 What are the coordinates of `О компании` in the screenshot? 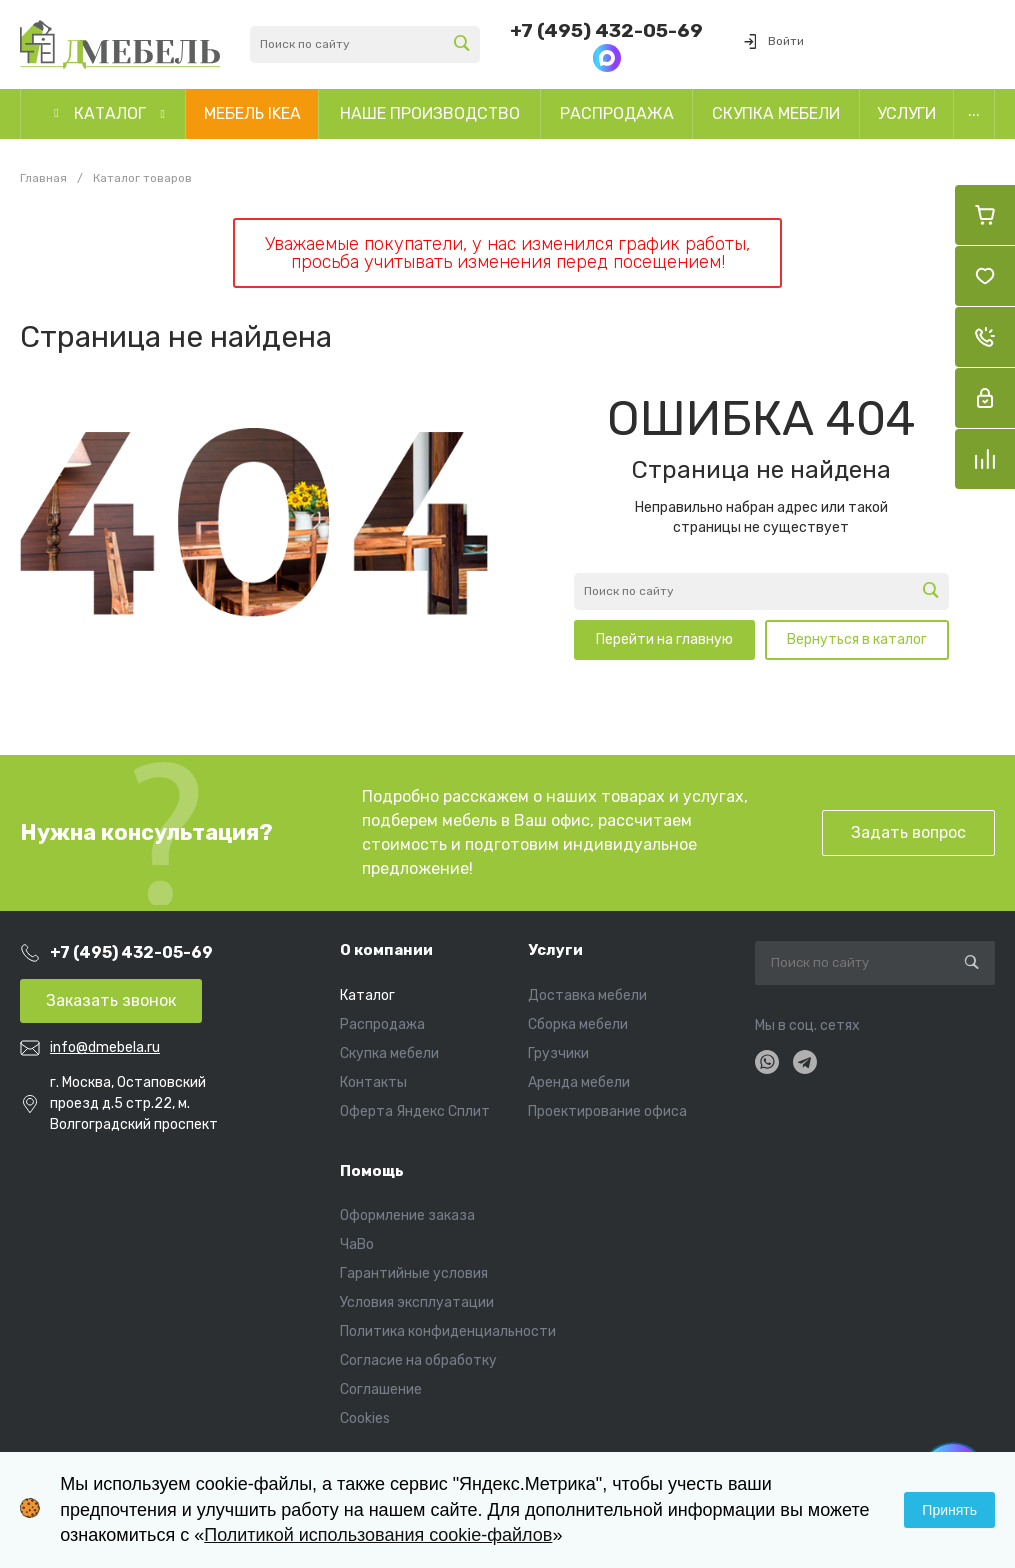 It's located at (386, 950).